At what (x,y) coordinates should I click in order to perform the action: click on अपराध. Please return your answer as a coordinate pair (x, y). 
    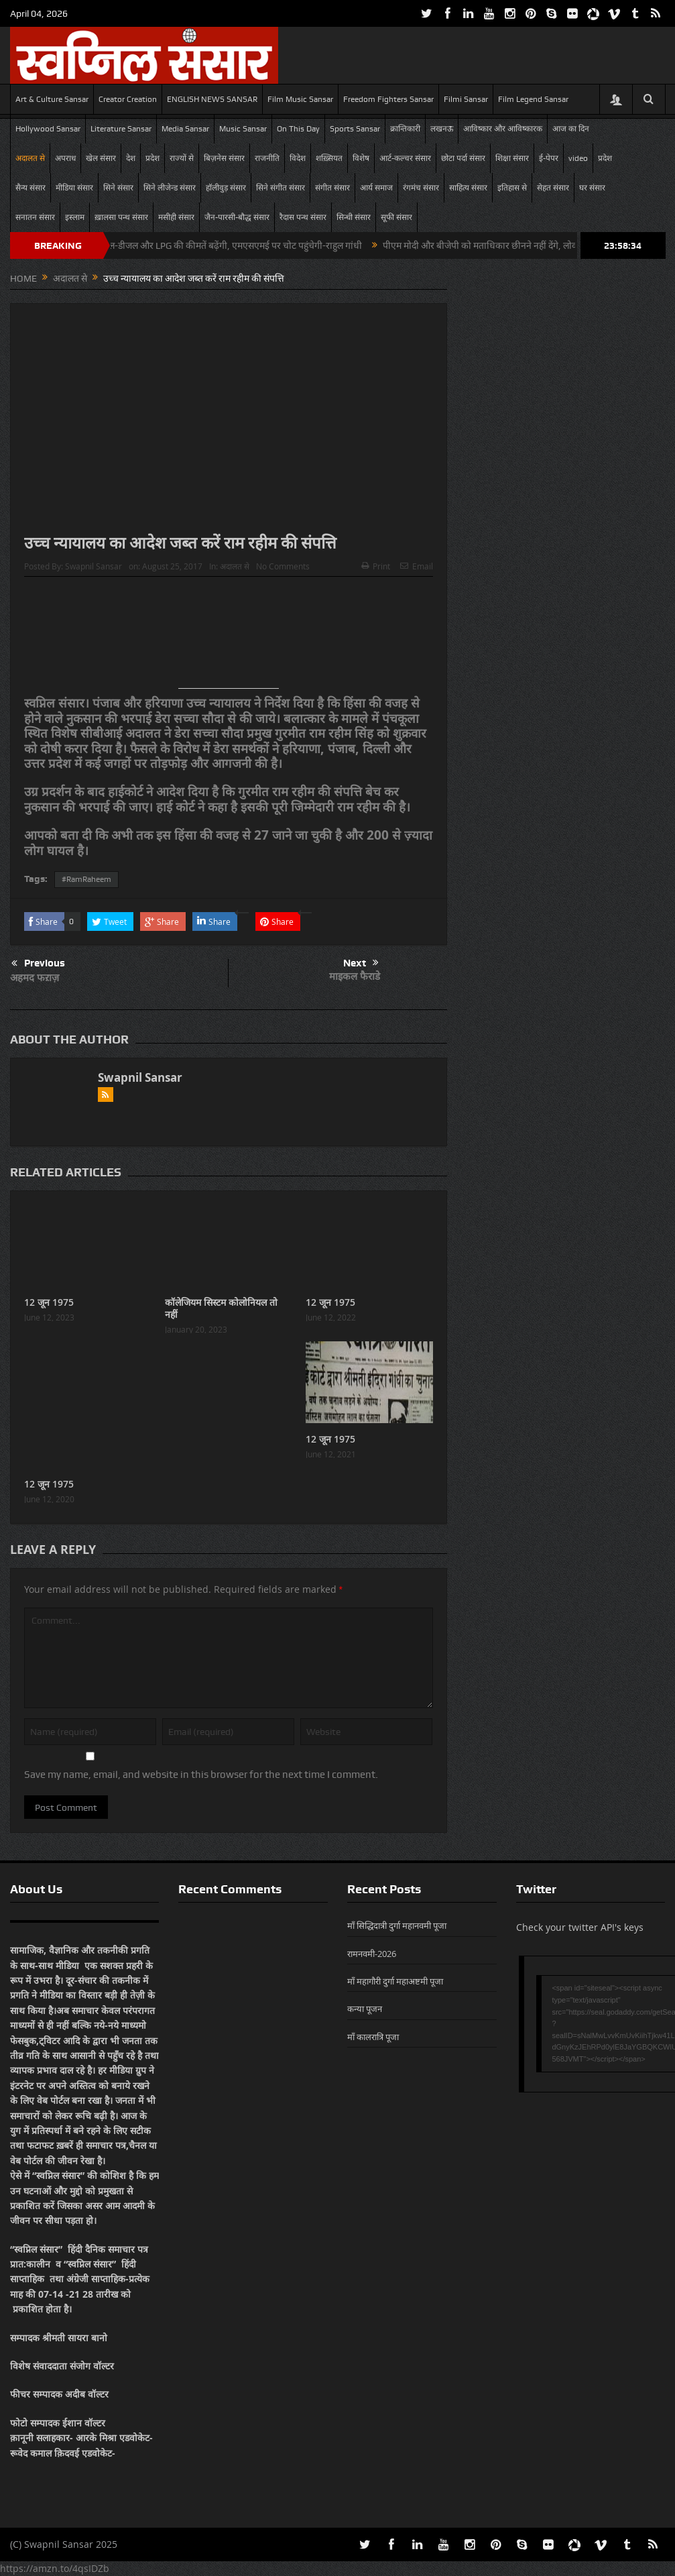
    Looking at the image, I should click on (65, 158).